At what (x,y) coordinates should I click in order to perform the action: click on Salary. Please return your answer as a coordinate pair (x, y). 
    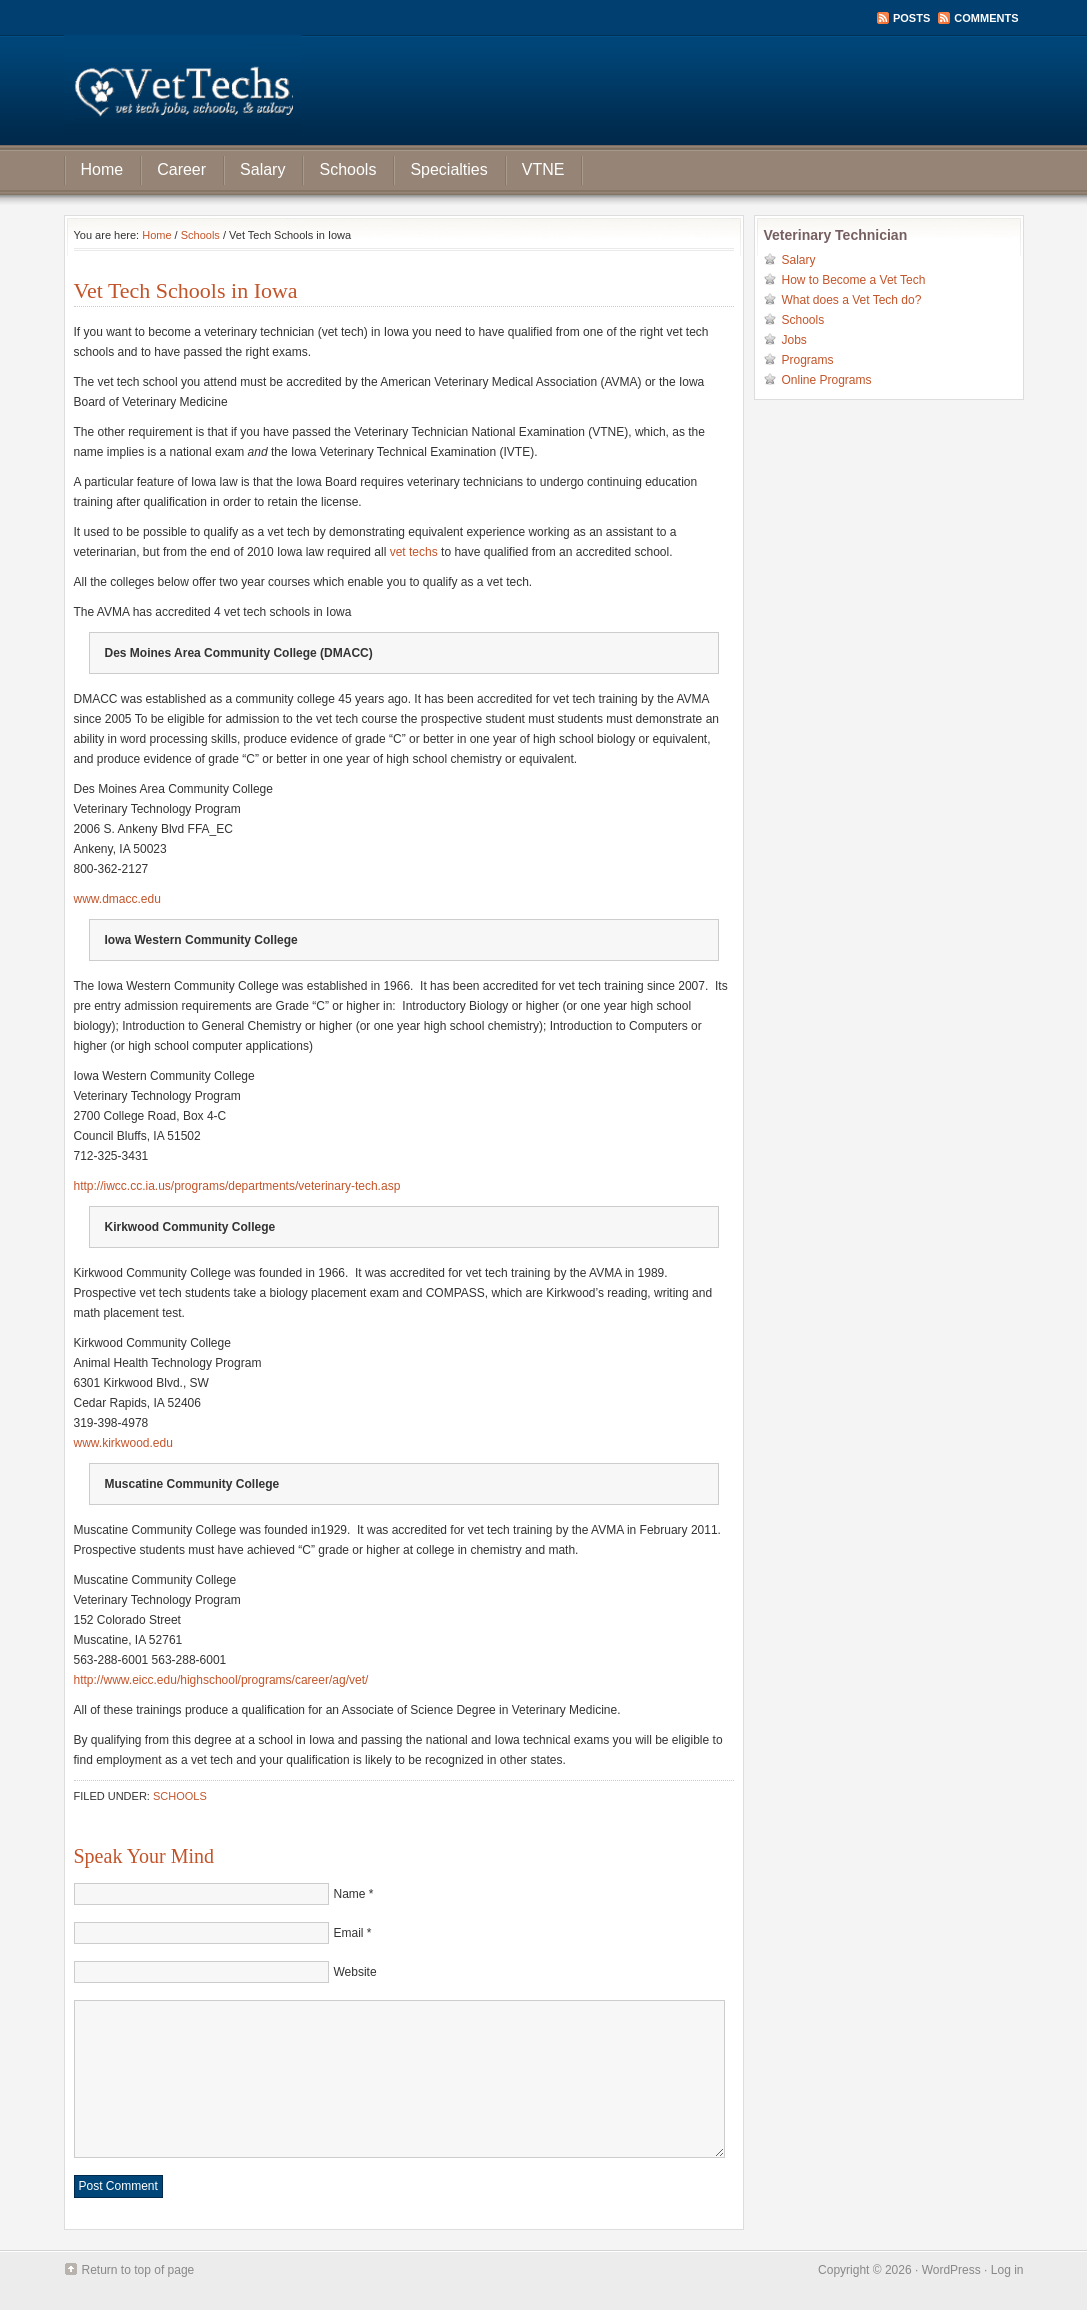
    Looking at the image, I should click on (262, 169).